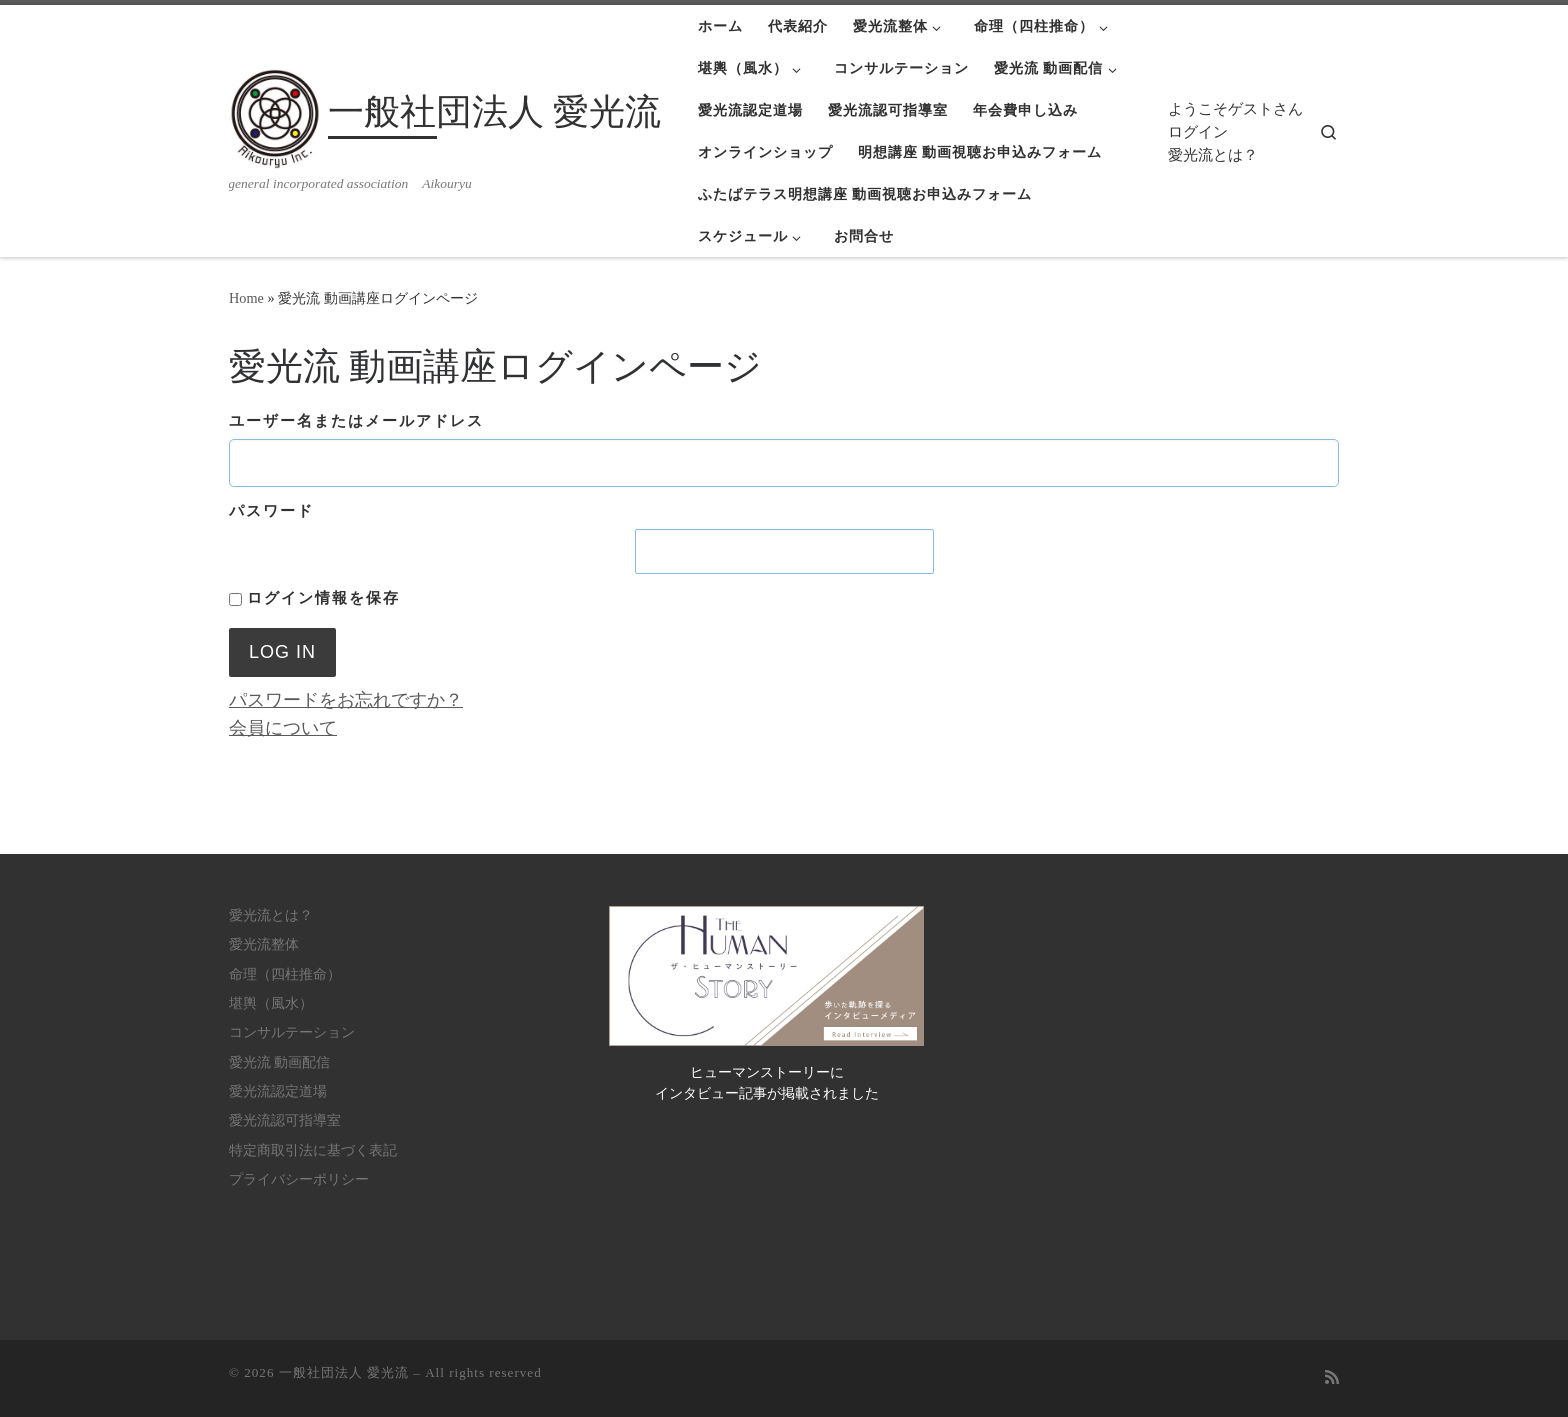  What do you see at coordinates (1332, 1378) in the screenshot?
I see `[Subscribe to my rss feed]` at bounding box center [1332, 1378].